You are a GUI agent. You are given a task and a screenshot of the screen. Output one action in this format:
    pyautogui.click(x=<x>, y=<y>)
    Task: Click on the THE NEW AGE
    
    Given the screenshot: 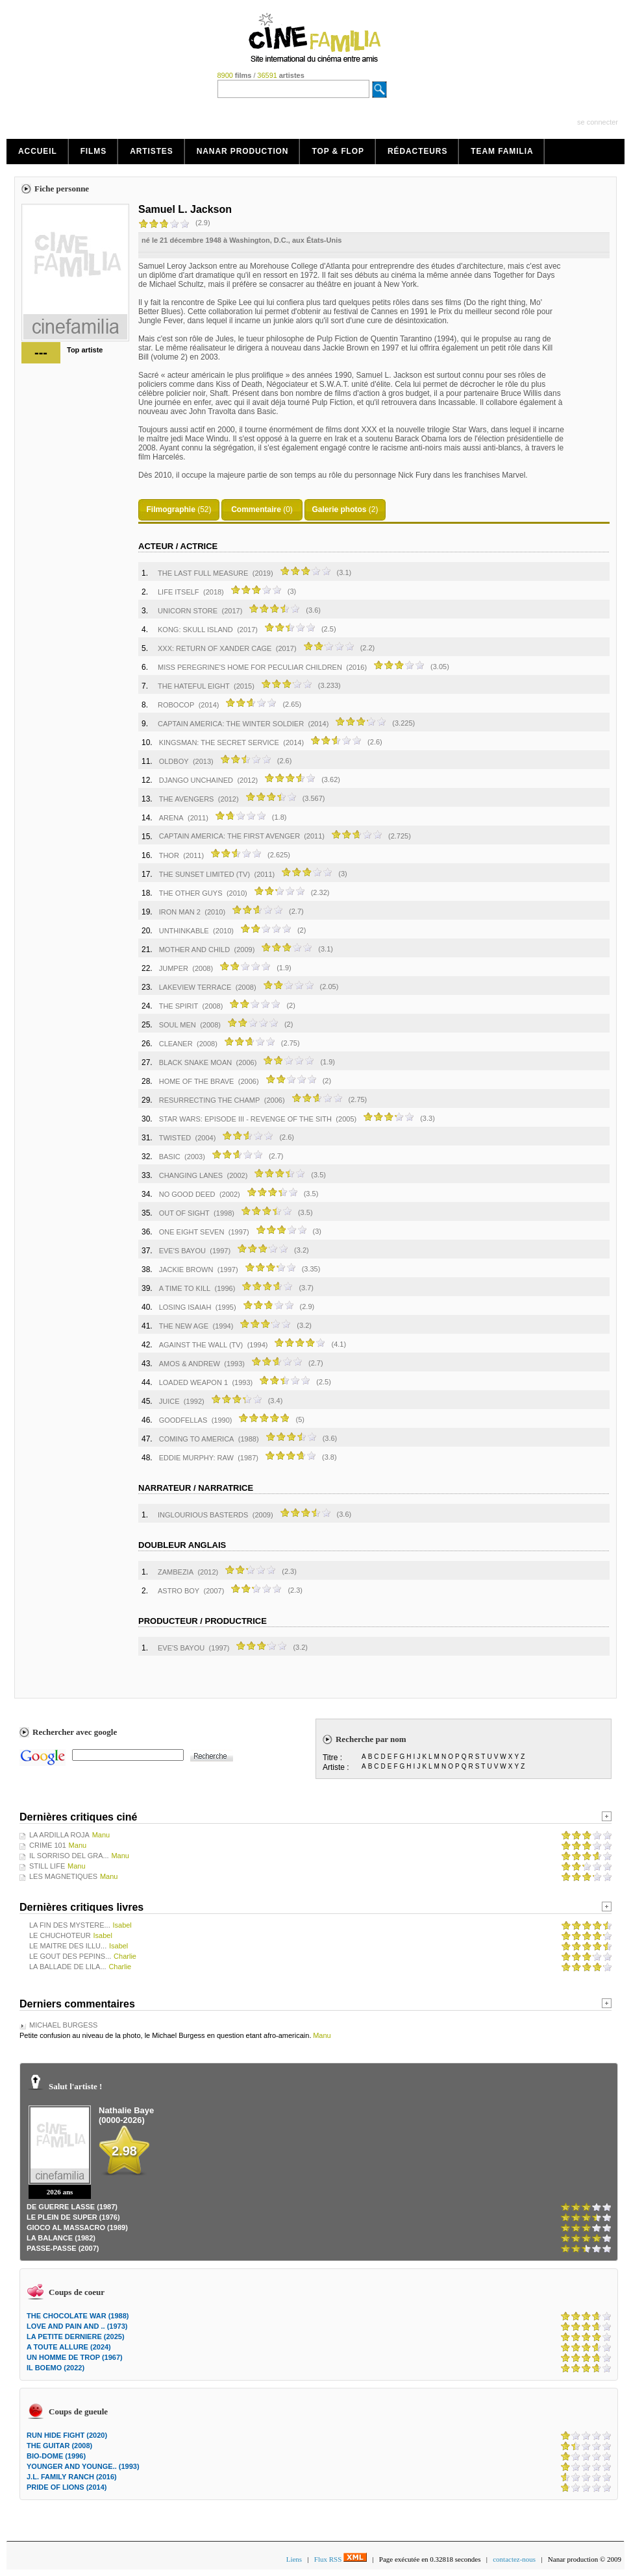 What is the action you would take?
    pyautogui.click(x=183, y=1326)
    